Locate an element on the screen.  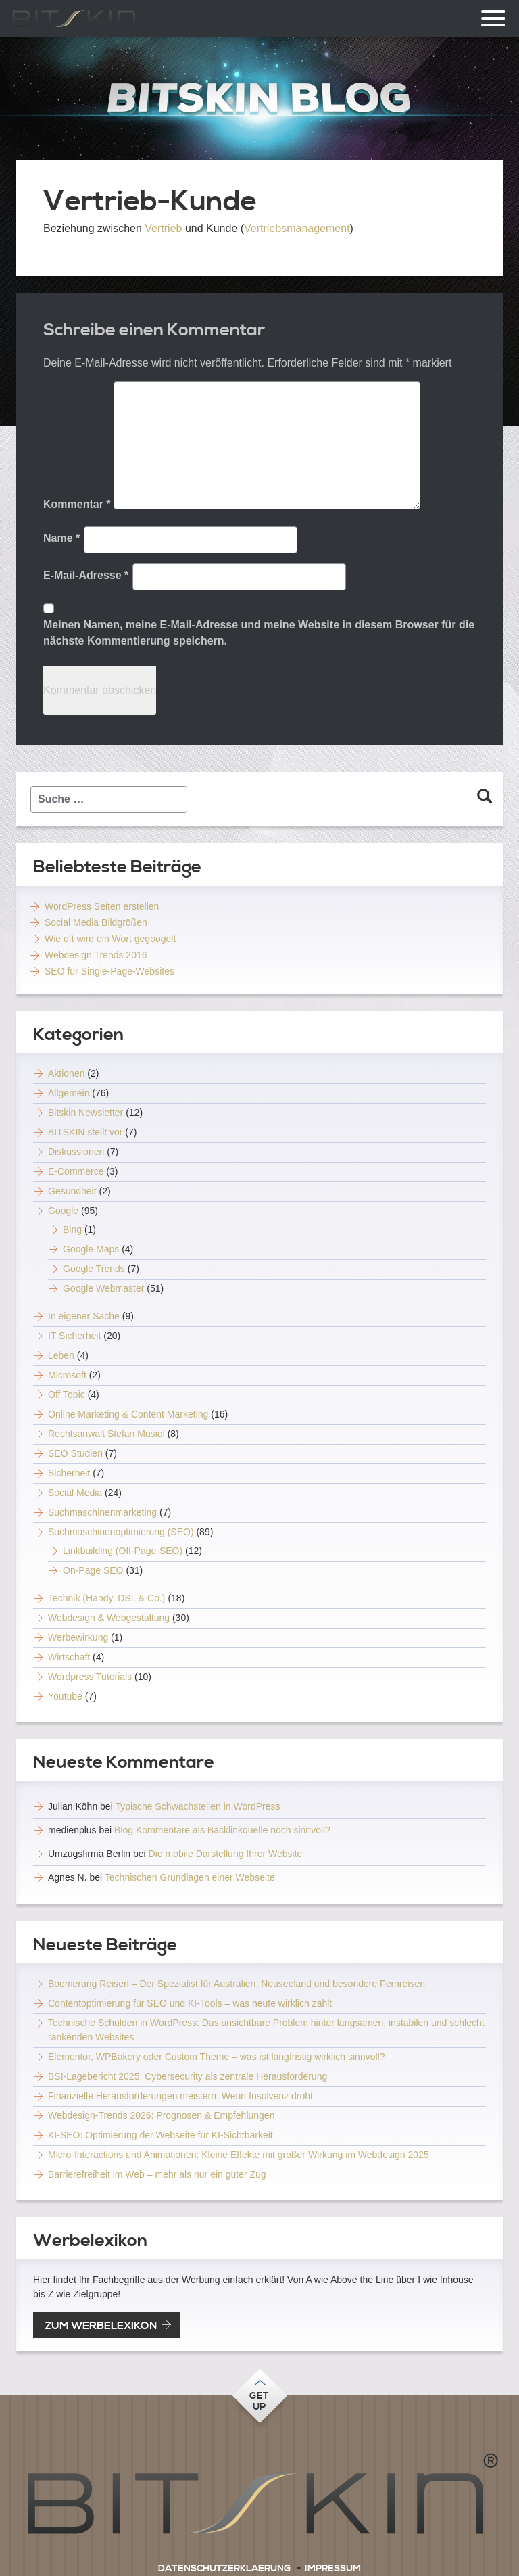
Micro-Interactions und Animationen: Kleine Effekte mit großer Wirkung im Webdesign 2025 is located at coordinates (238, 2154).